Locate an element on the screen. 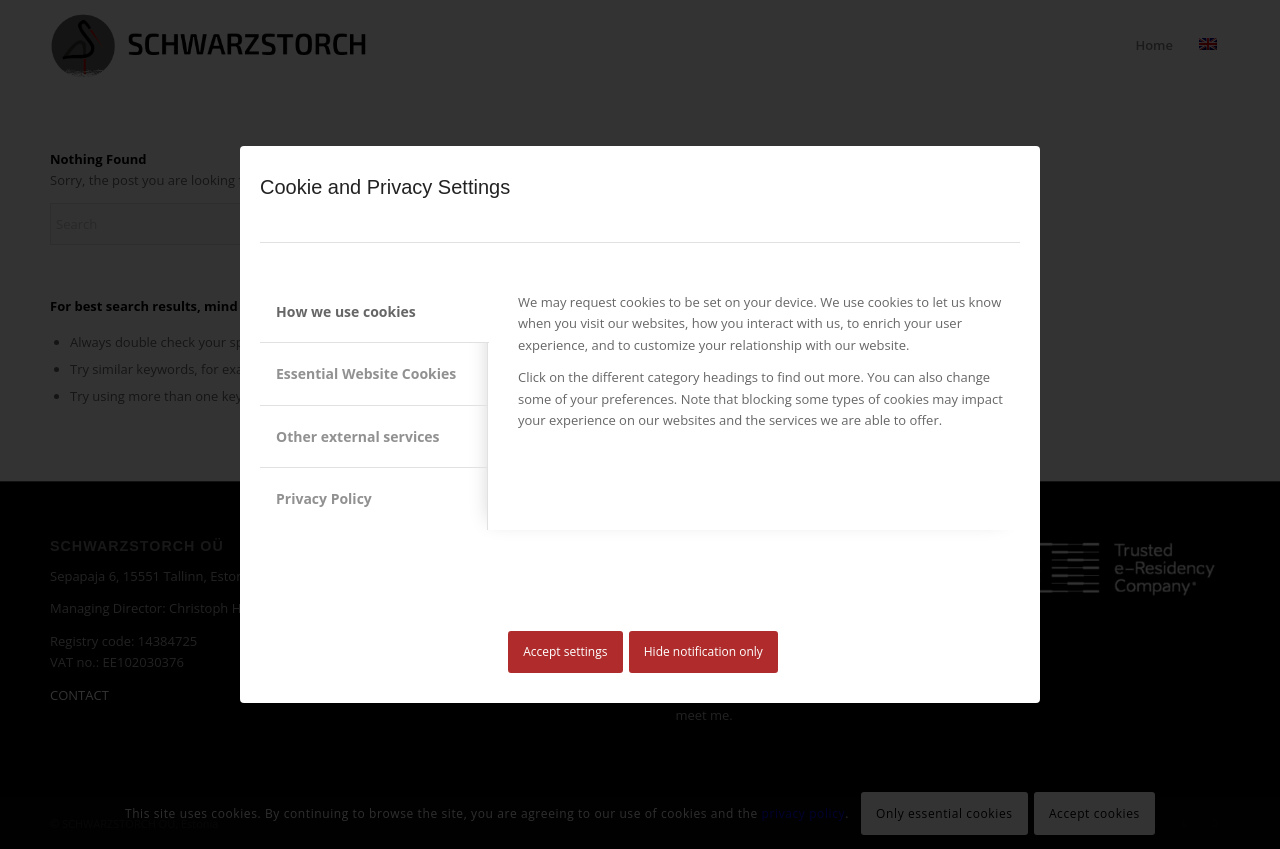  Privacy Policy [tab] is located at coordinates (324, 498).